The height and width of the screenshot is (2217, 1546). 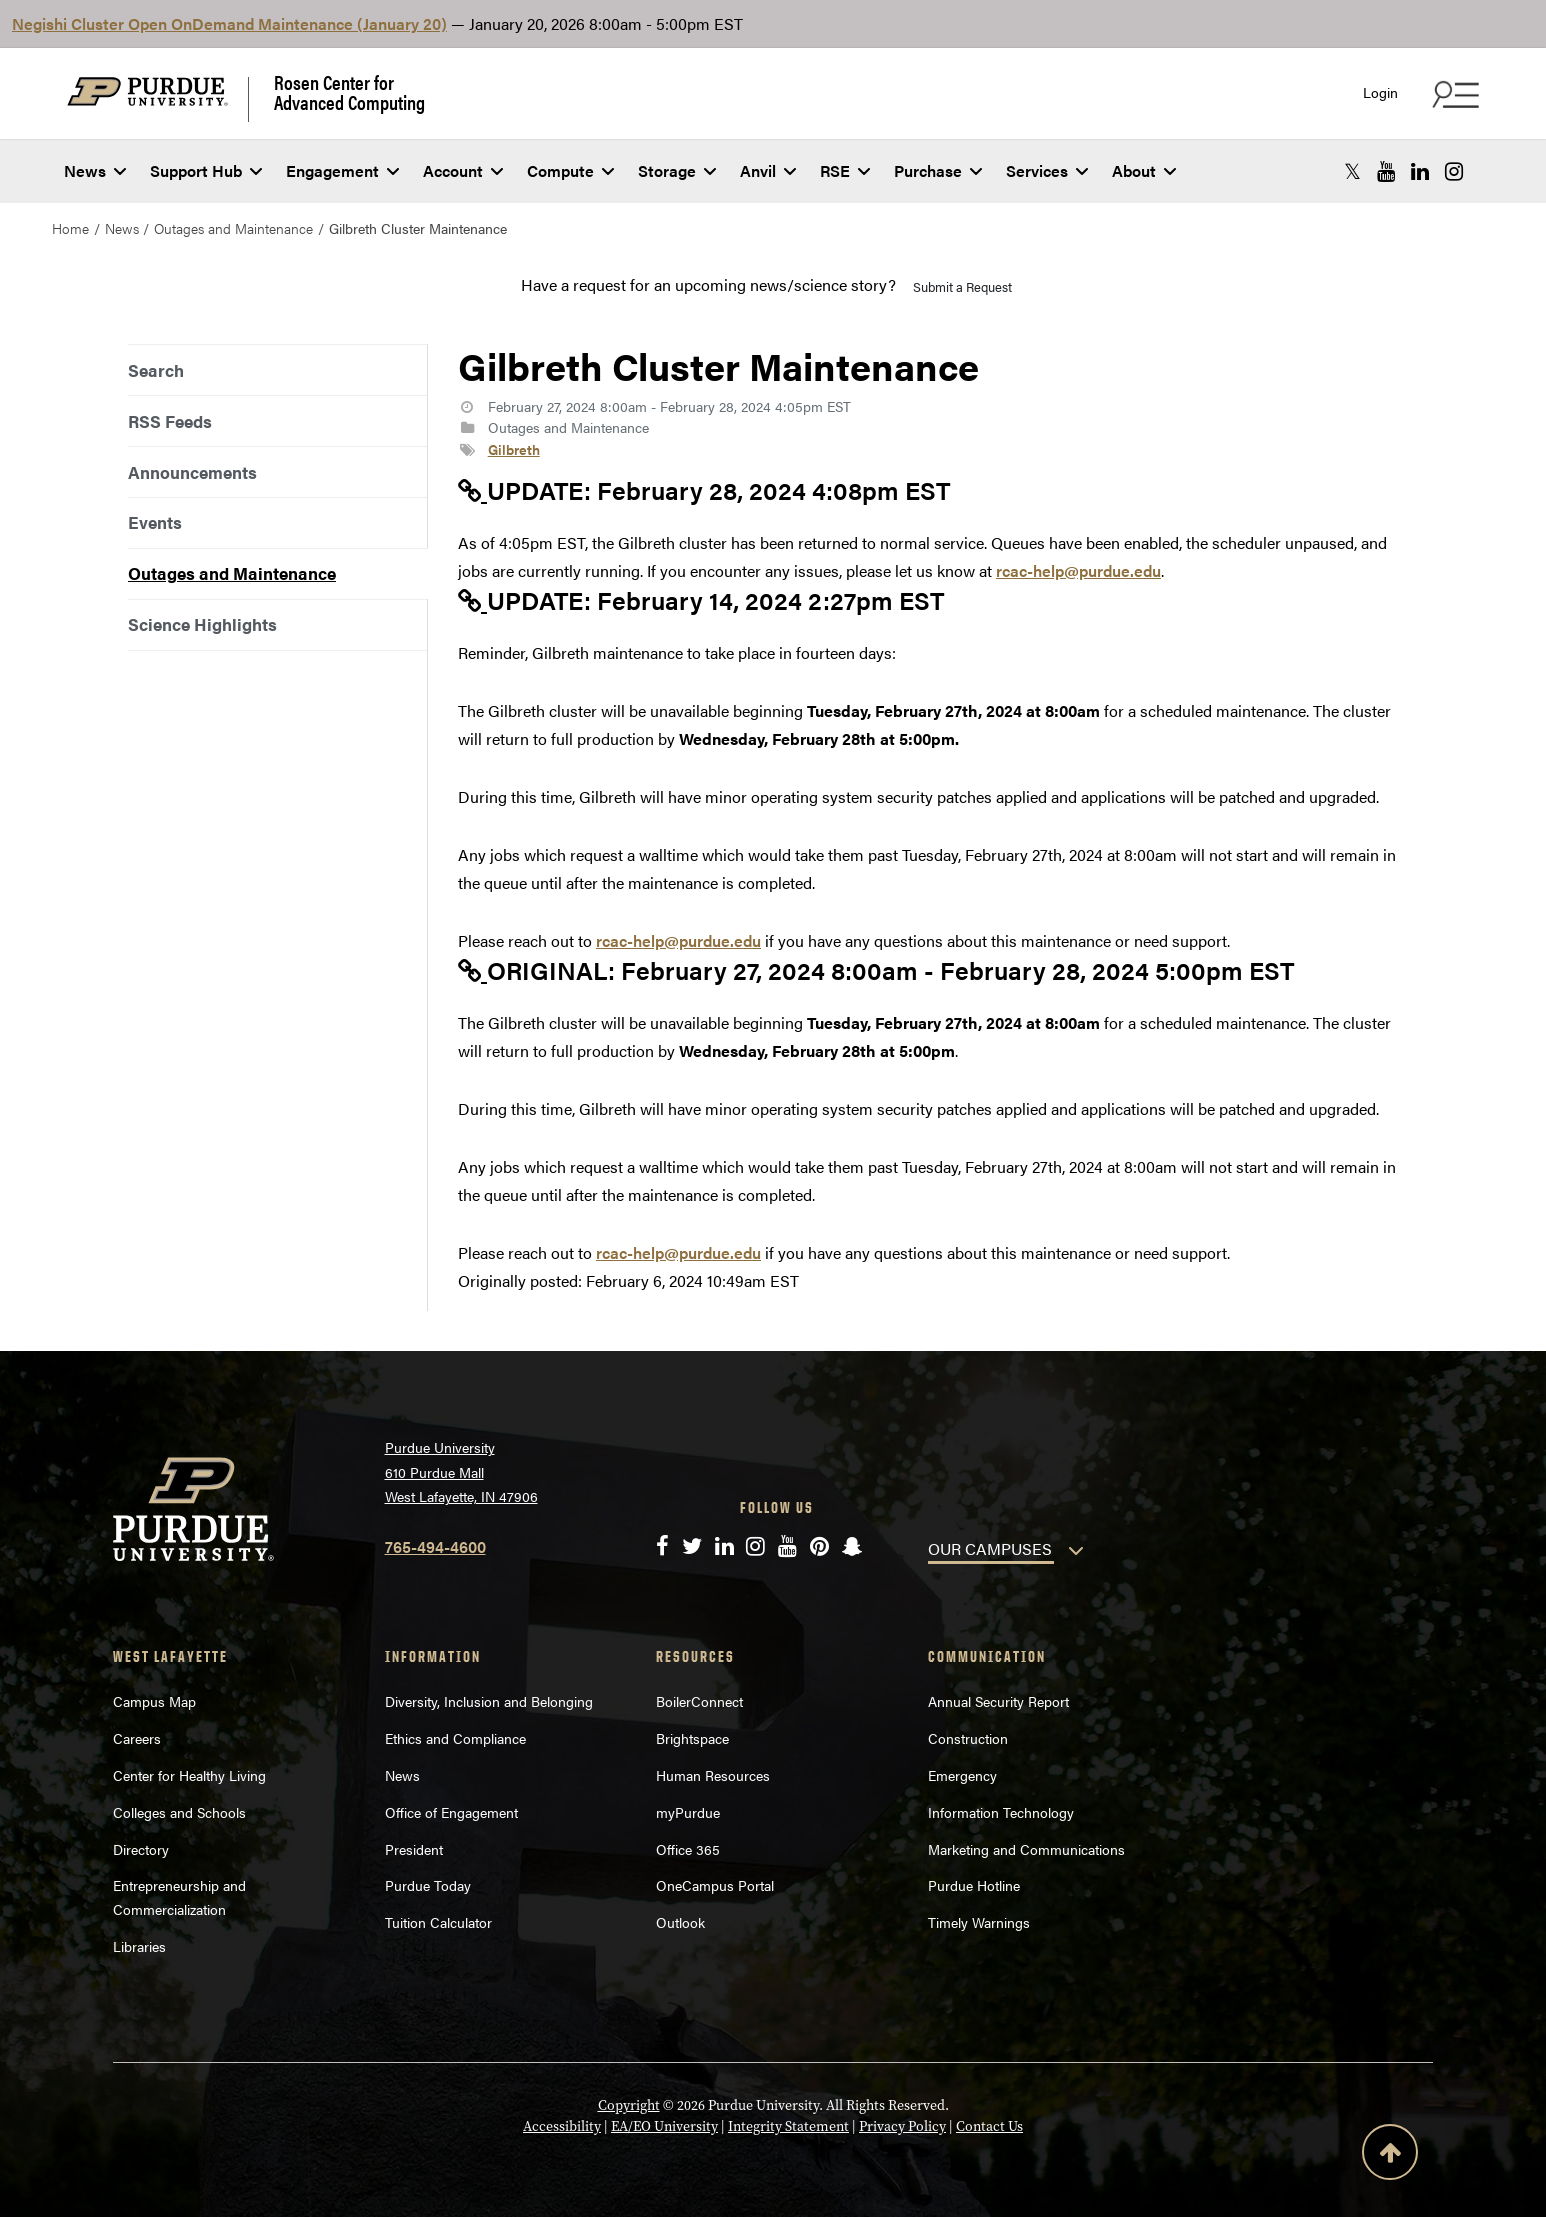 I want to click on Office 365, so click(x=688, y=1849).